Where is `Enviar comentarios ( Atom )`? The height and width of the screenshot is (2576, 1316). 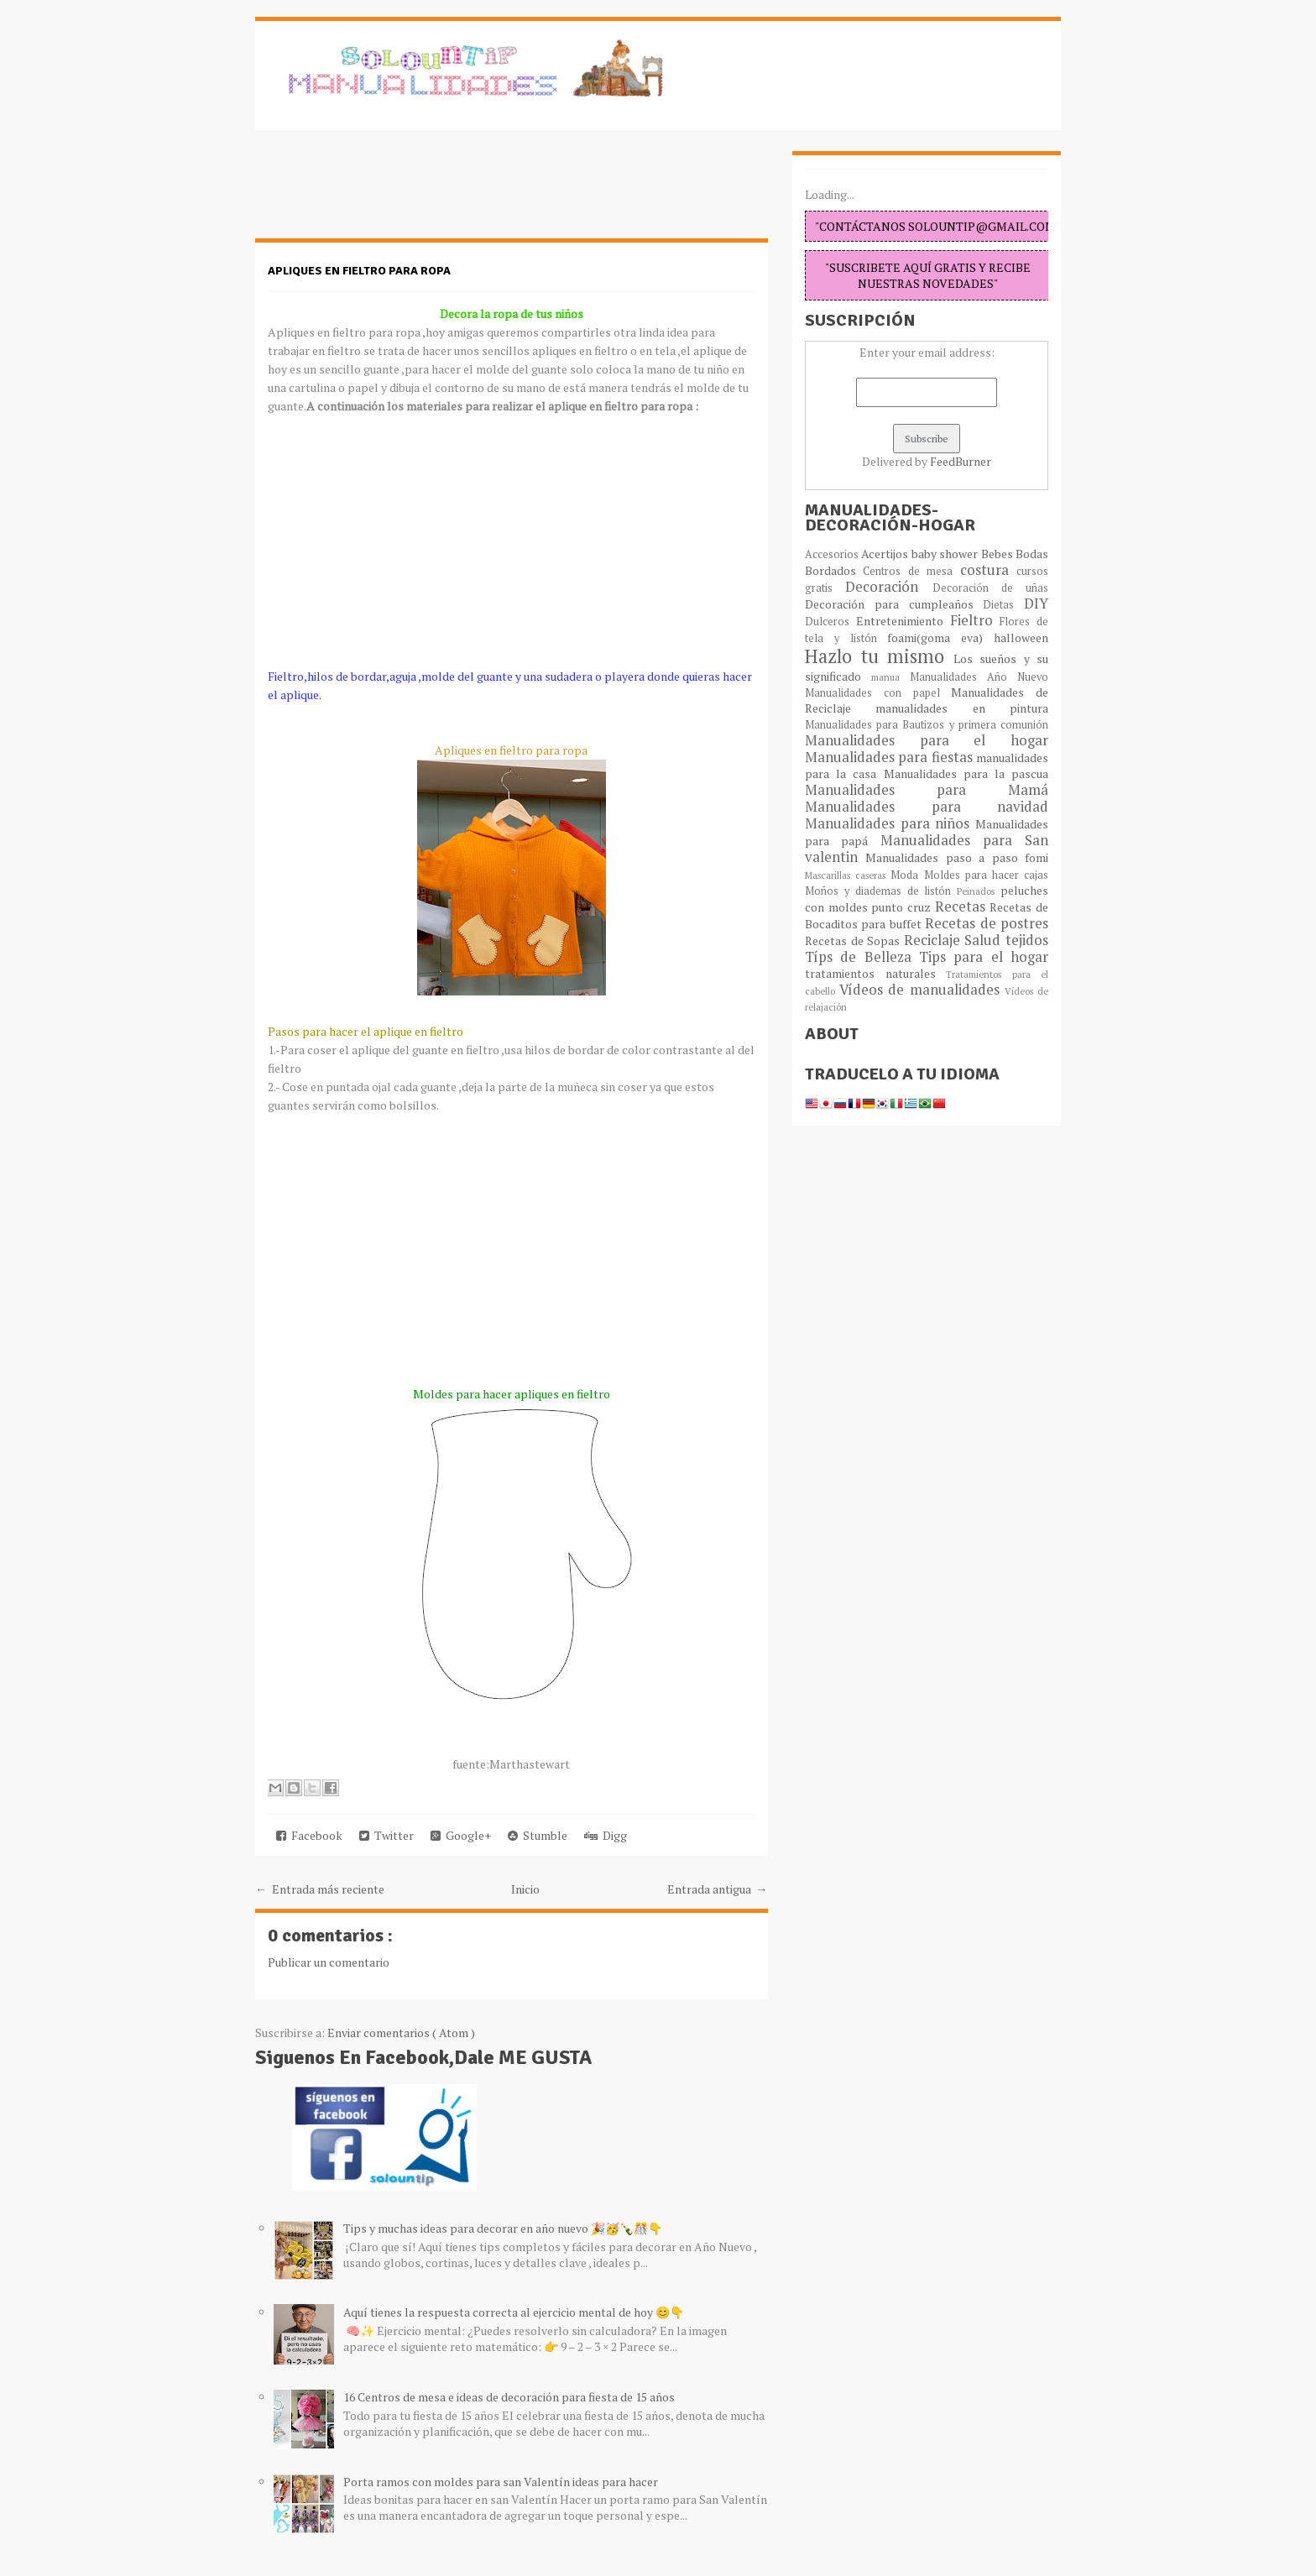
Enviar comentarios ( Atom ) is located at coordinates (401, 2032).